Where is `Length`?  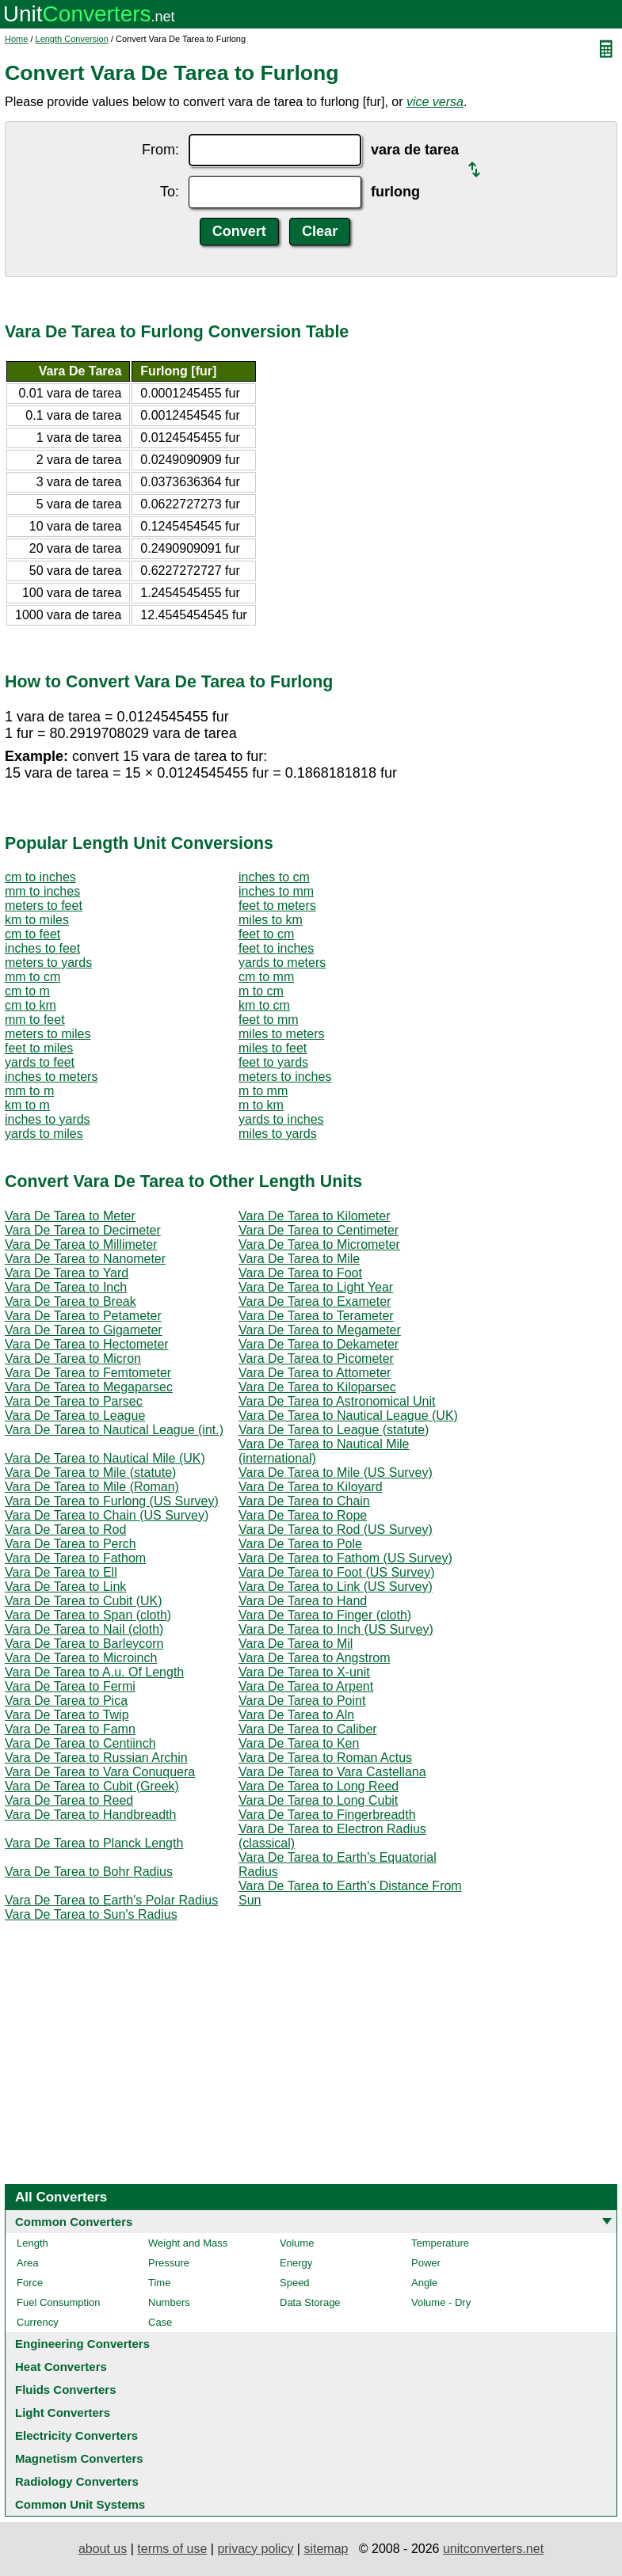
Length is located at coordinates (32, 2243).